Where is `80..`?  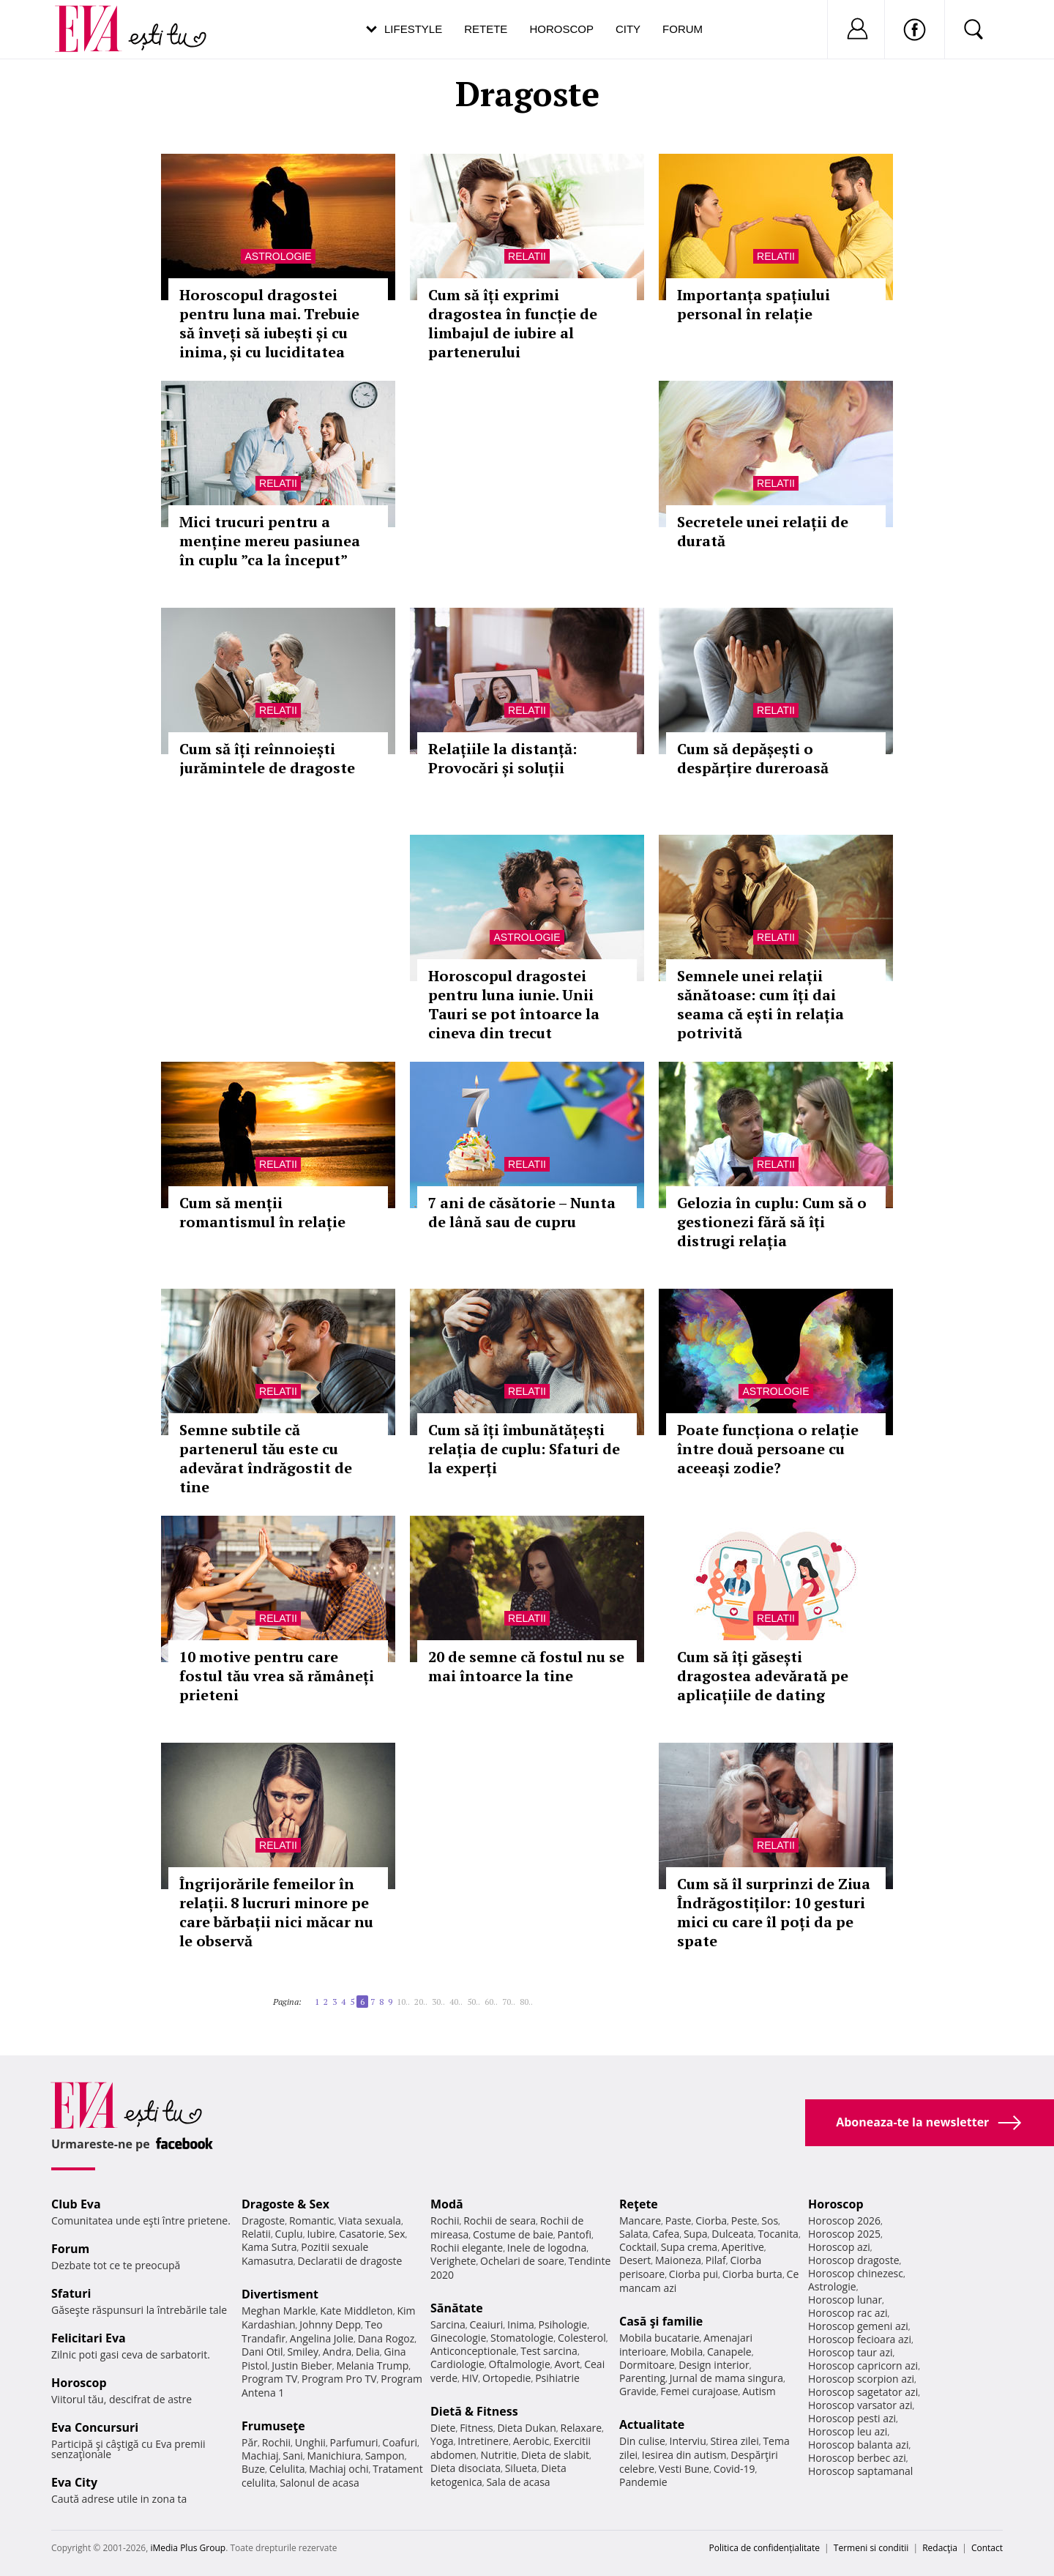 80.. is located at coordinates (526, 2001).